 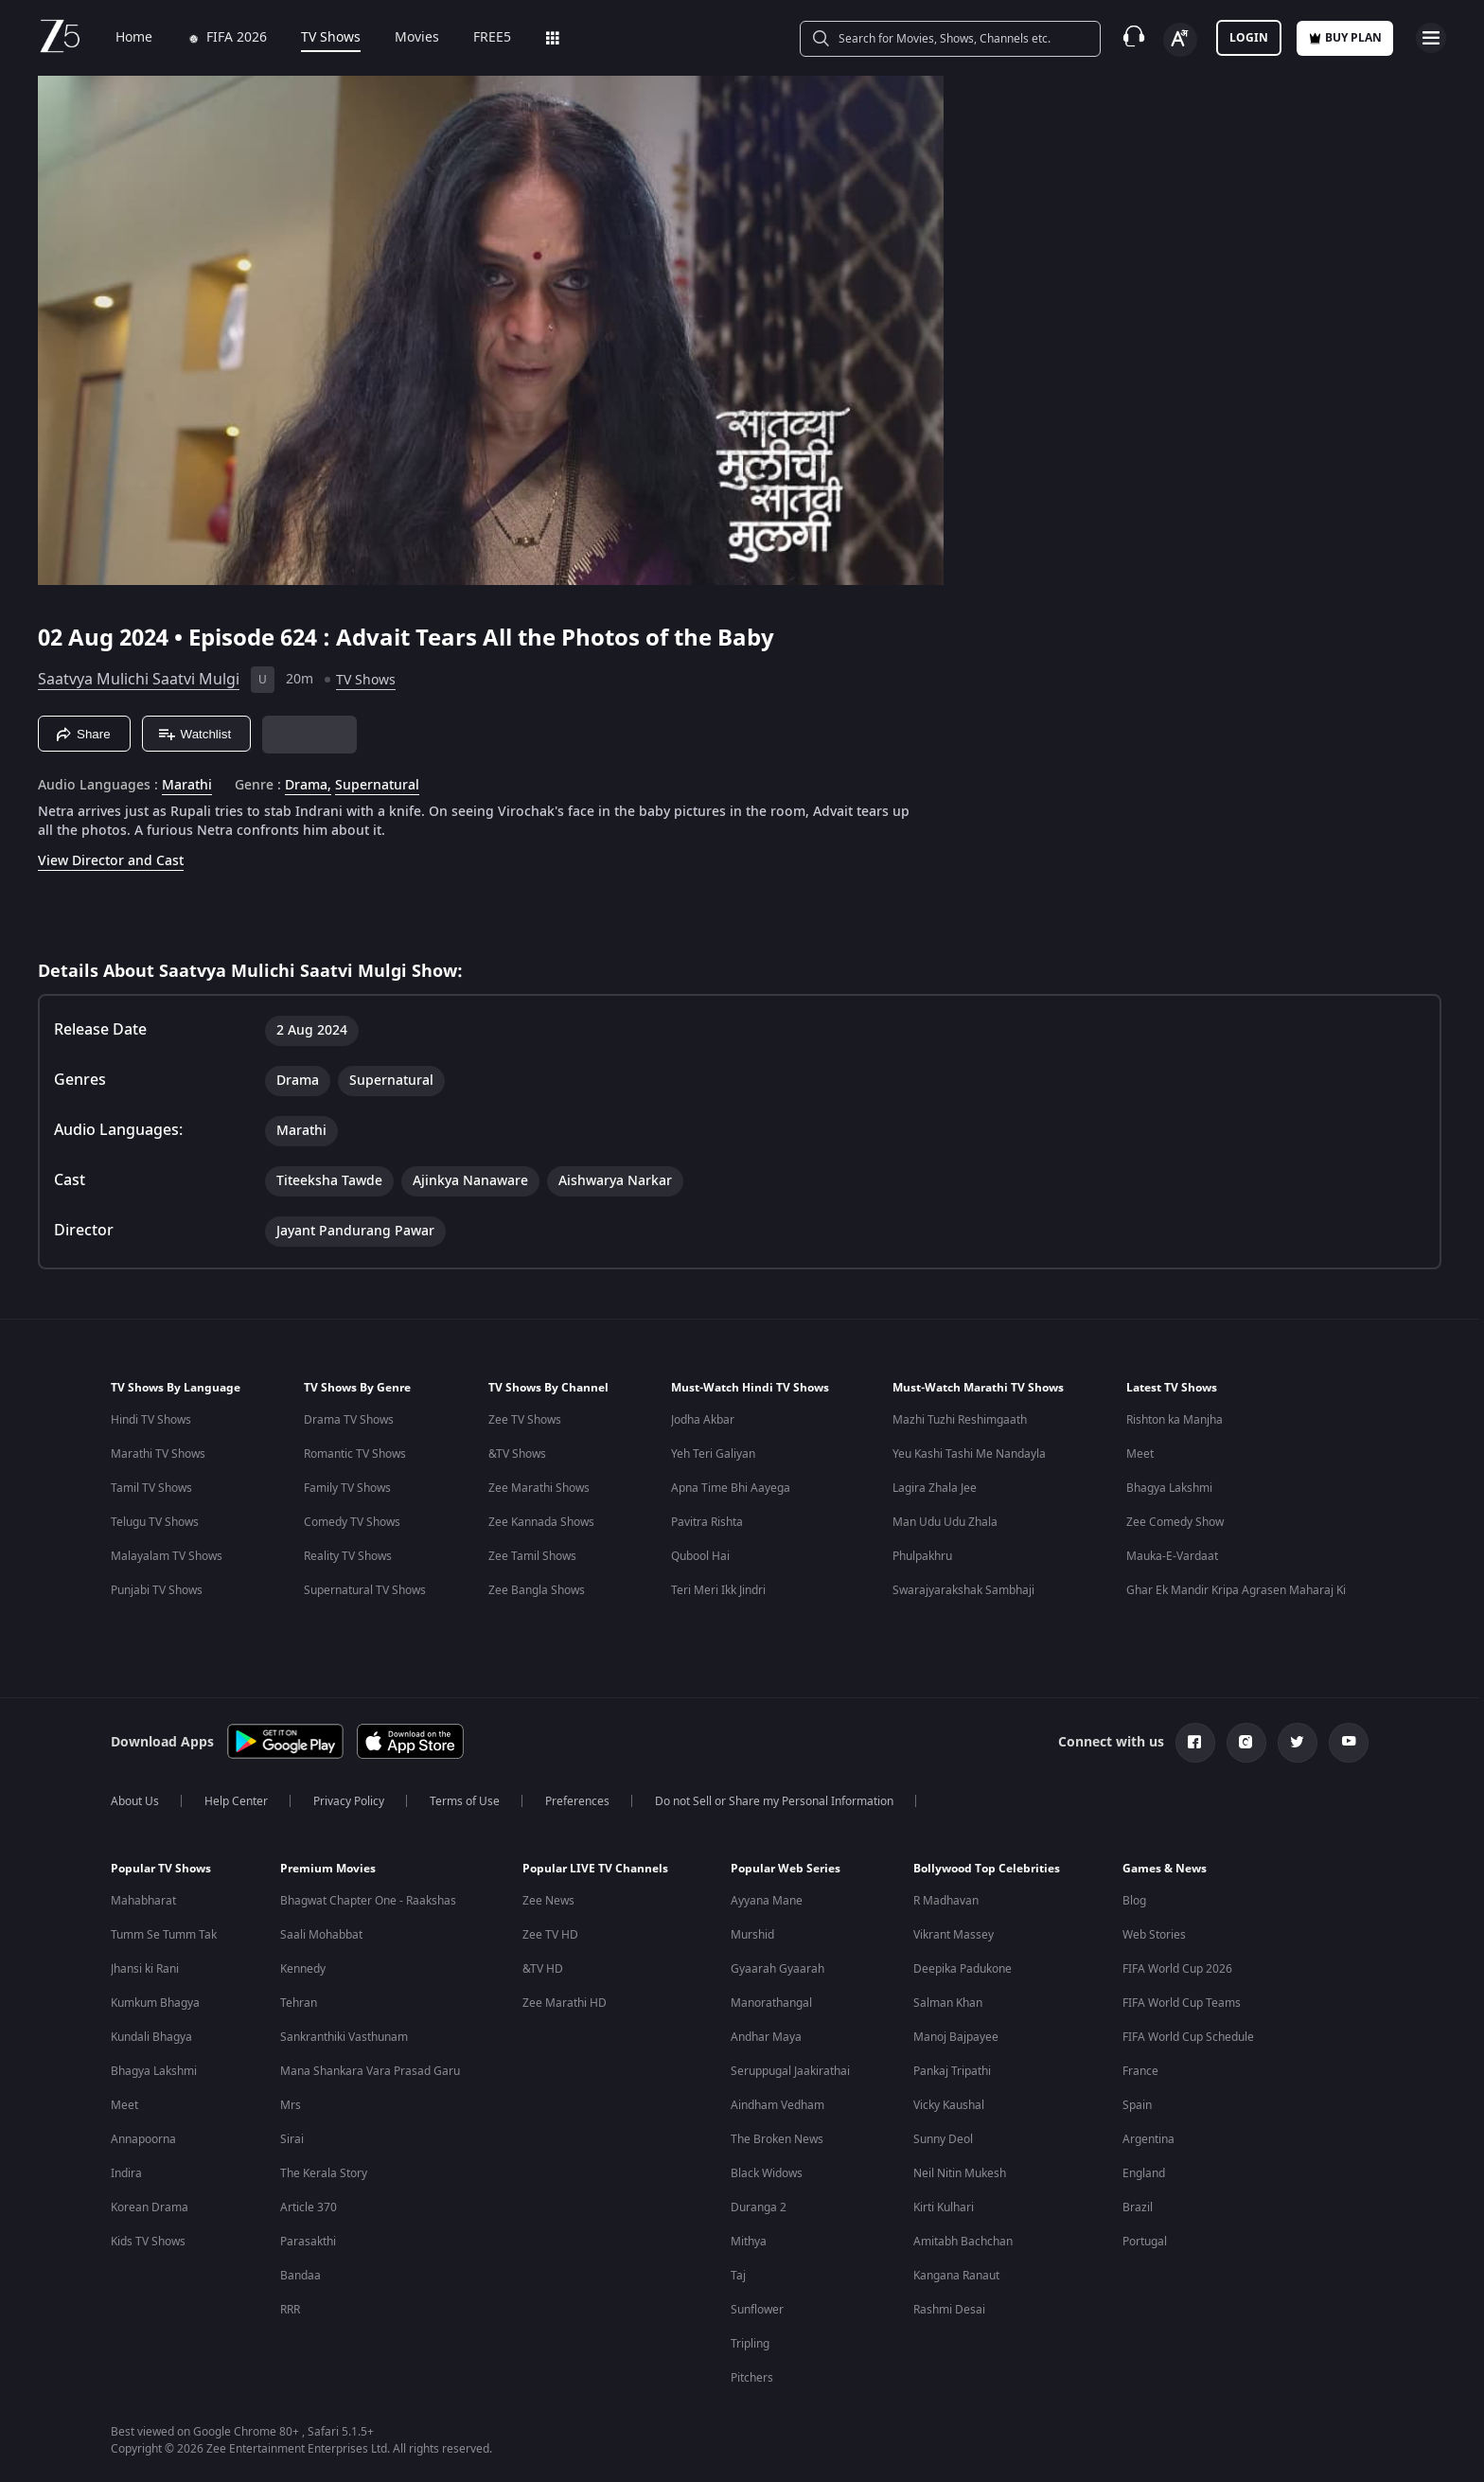 I want to click on View Director and Cast, so click(x=111, y=861).